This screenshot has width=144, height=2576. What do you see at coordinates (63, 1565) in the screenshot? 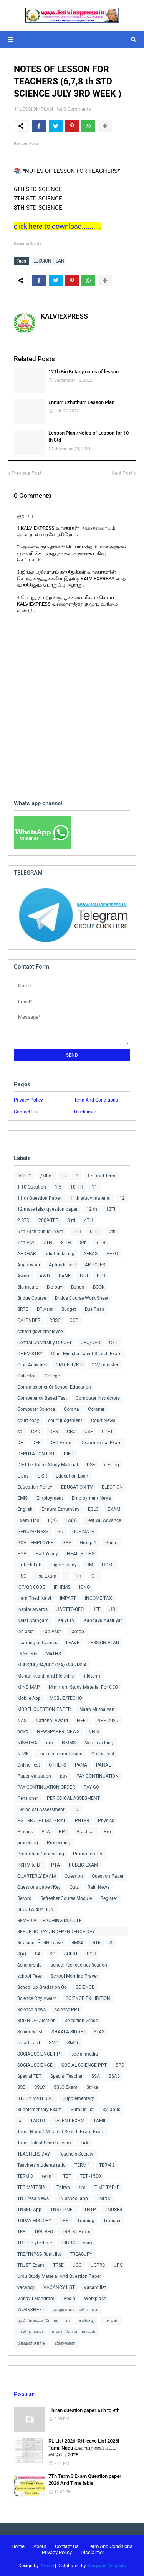
I see `Higher study` at bounding box center [63, 1565].